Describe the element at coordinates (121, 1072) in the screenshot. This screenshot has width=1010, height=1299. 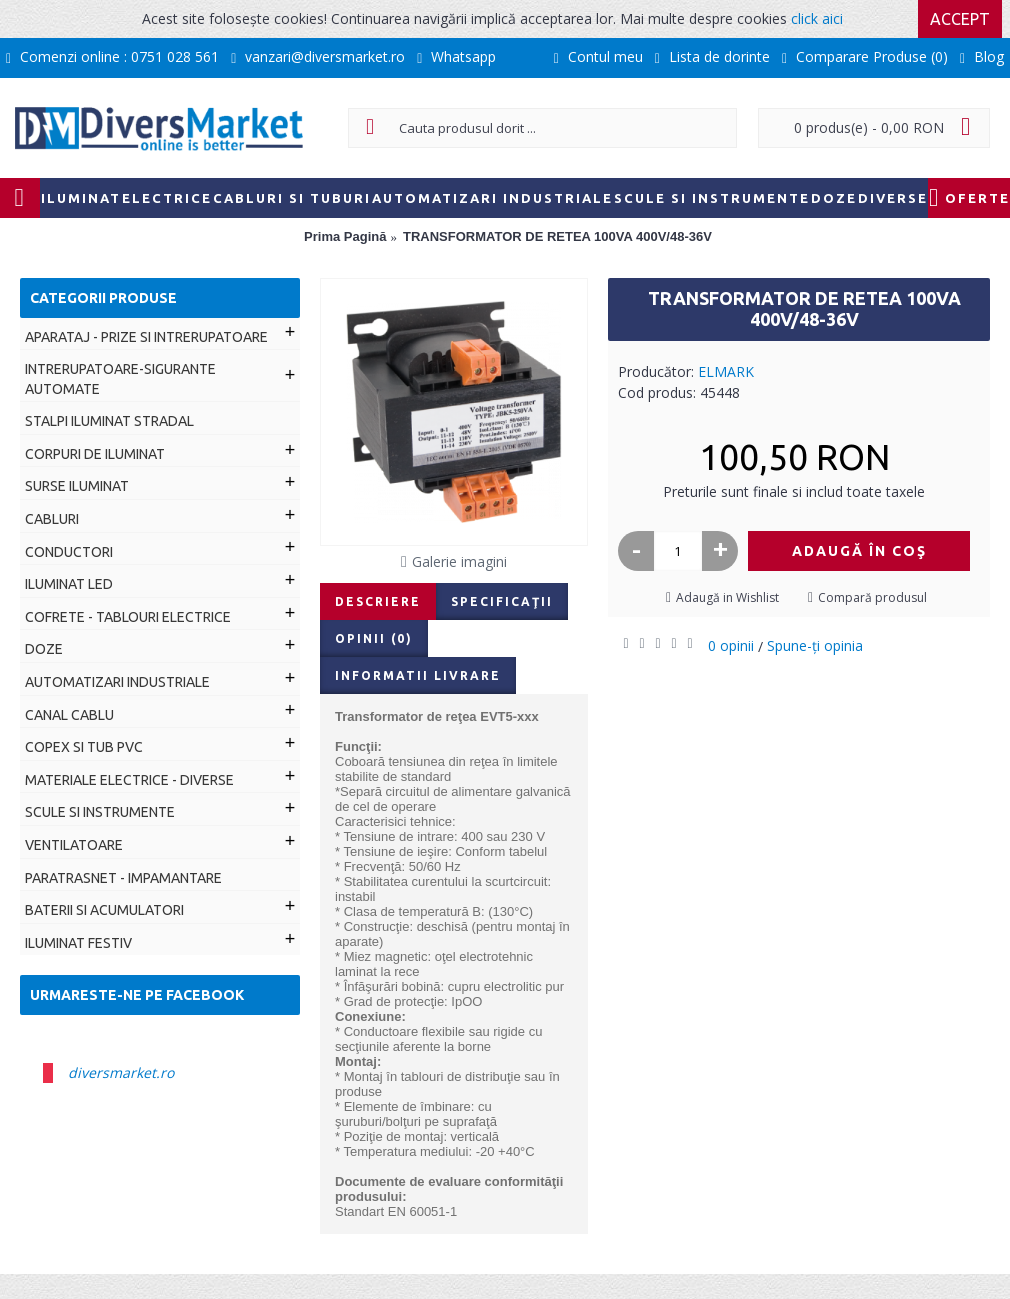
I see `diversmarket.ro` at that location.